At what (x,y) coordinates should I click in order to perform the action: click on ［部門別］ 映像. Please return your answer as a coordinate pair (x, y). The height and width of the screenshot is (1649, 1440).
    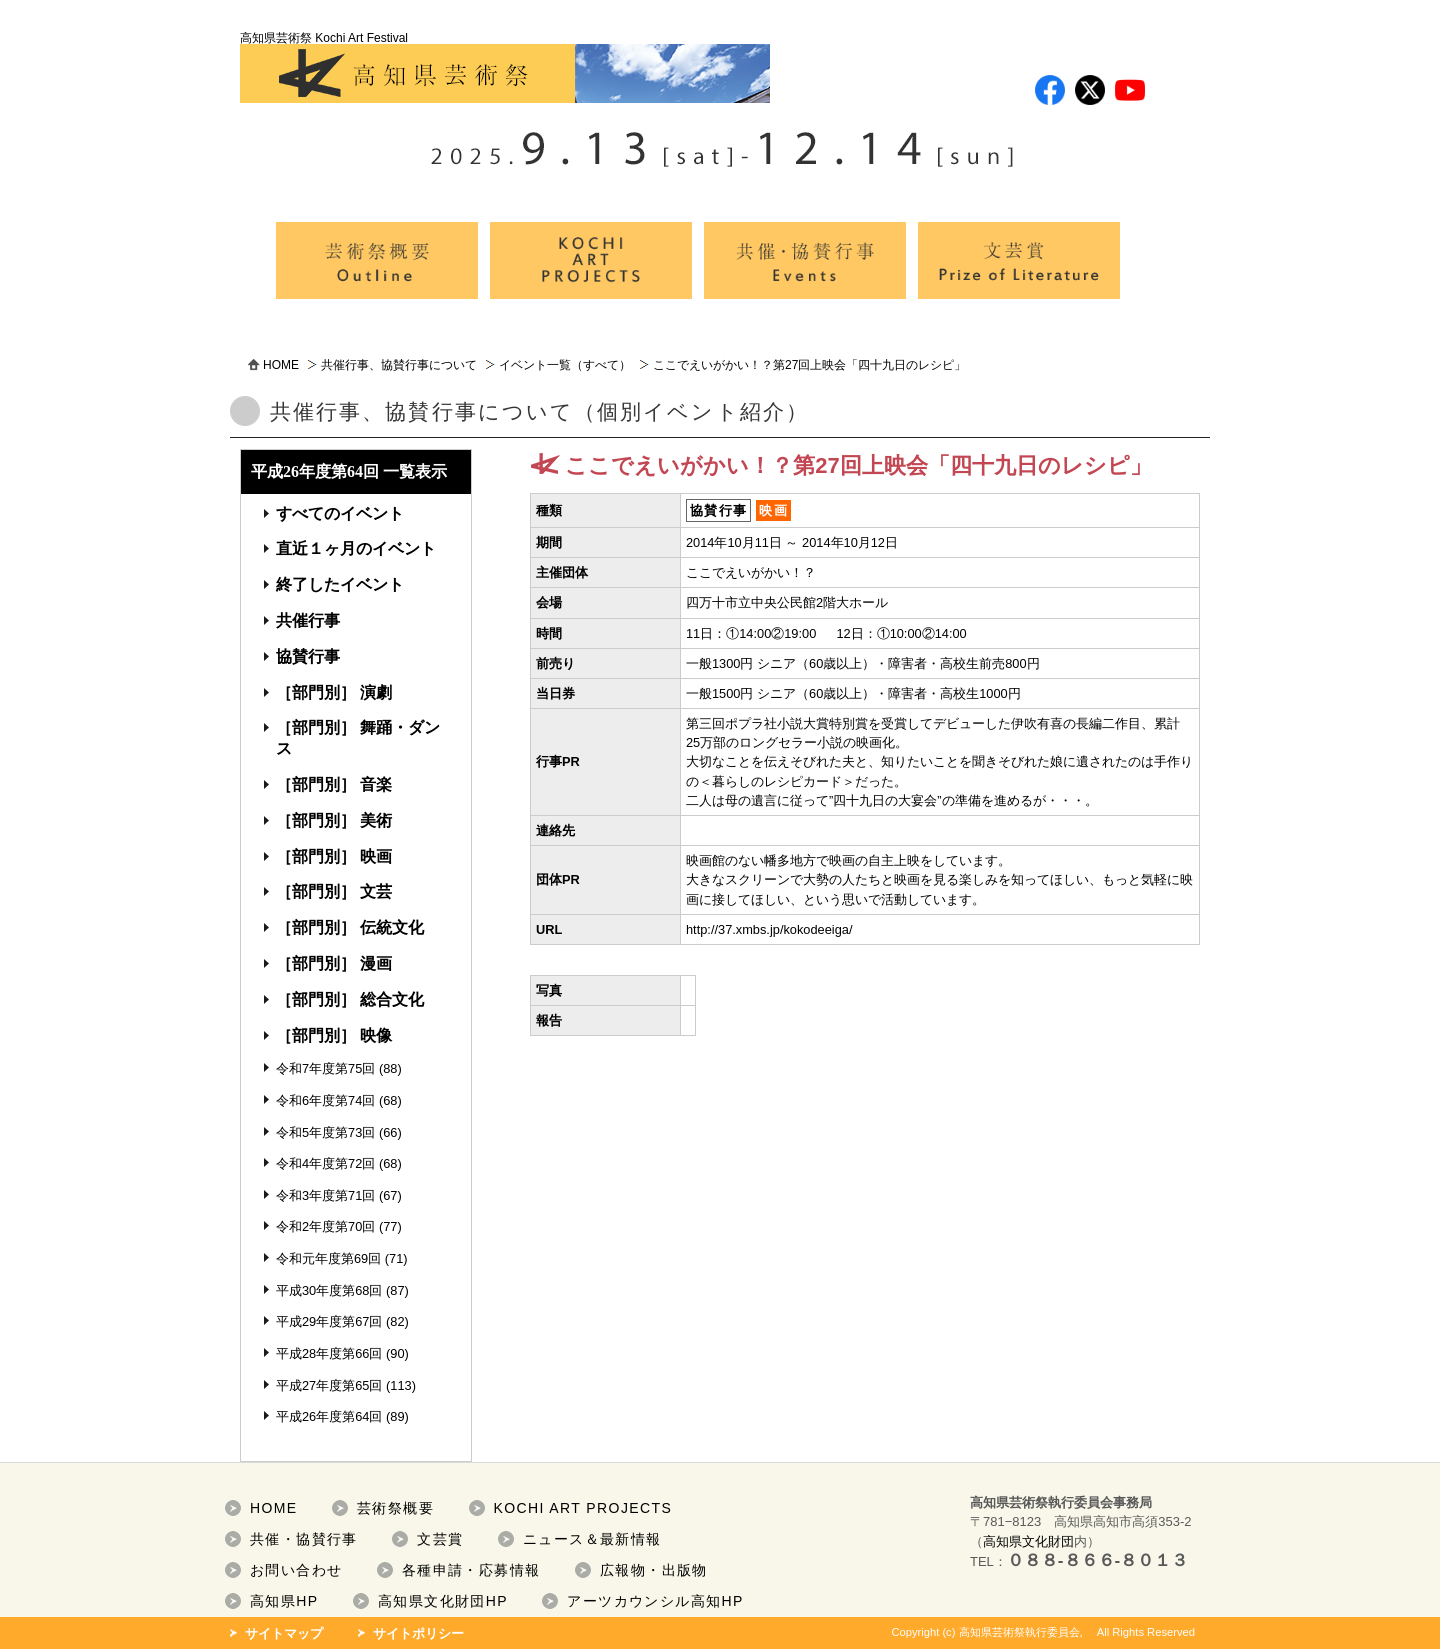
    Looking at the image, I should click on (334, 1035).